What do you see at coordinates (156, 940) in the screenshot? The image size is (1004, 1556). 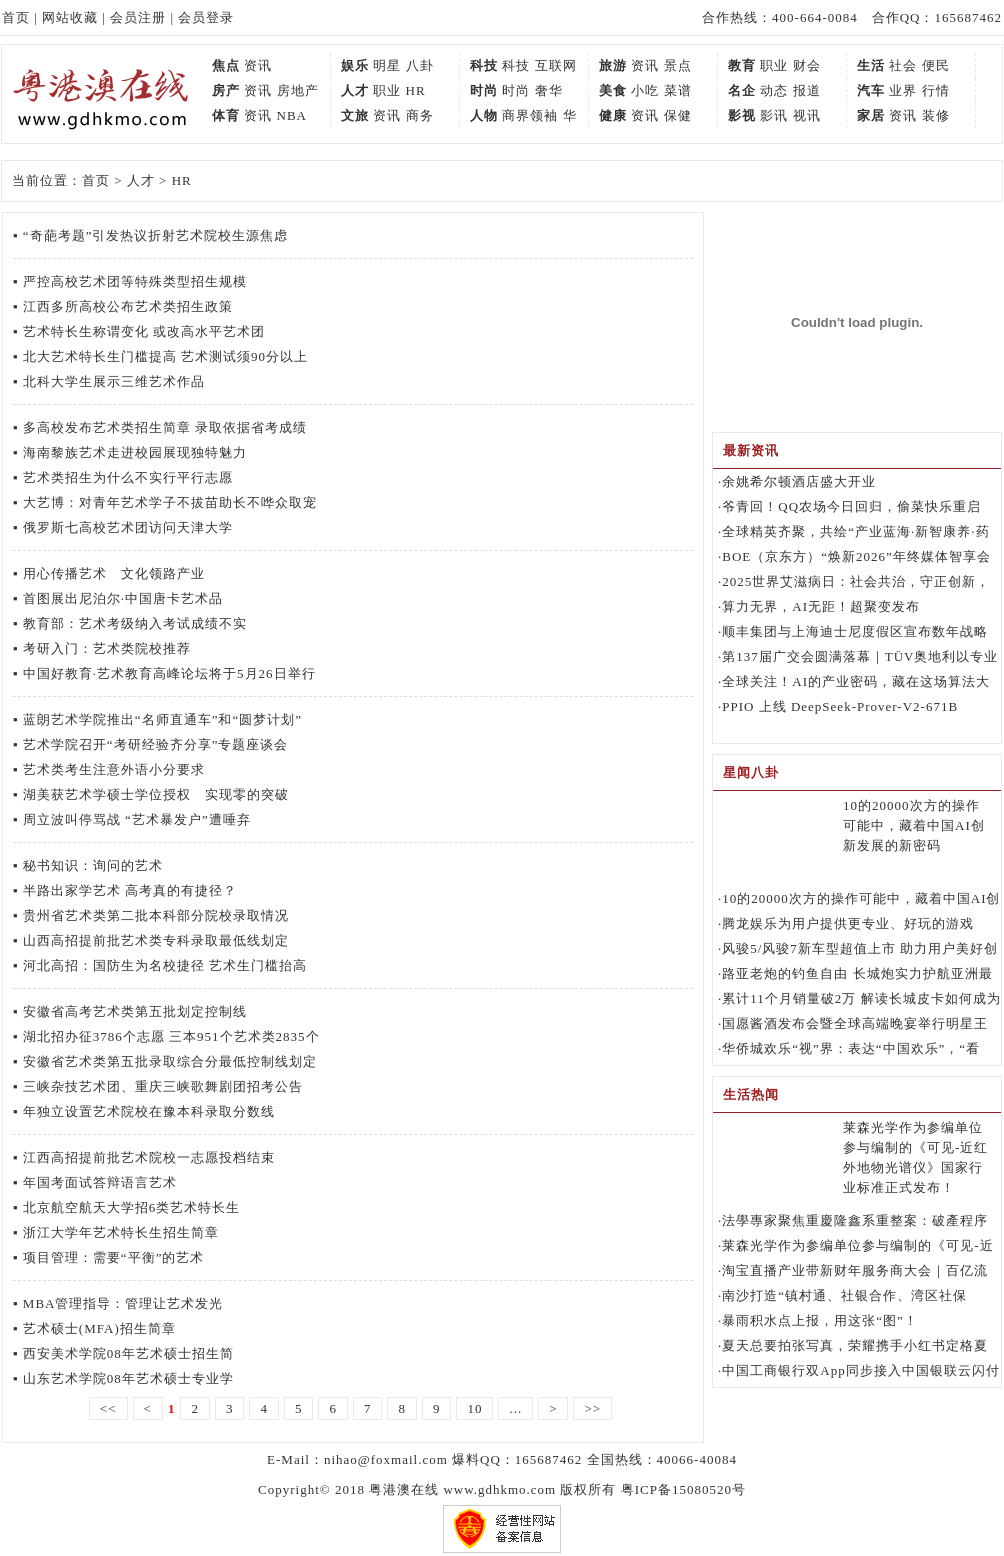 I see `山西高招提前批艺术类专科录取最低线划定` at bounding box center [156, 940].